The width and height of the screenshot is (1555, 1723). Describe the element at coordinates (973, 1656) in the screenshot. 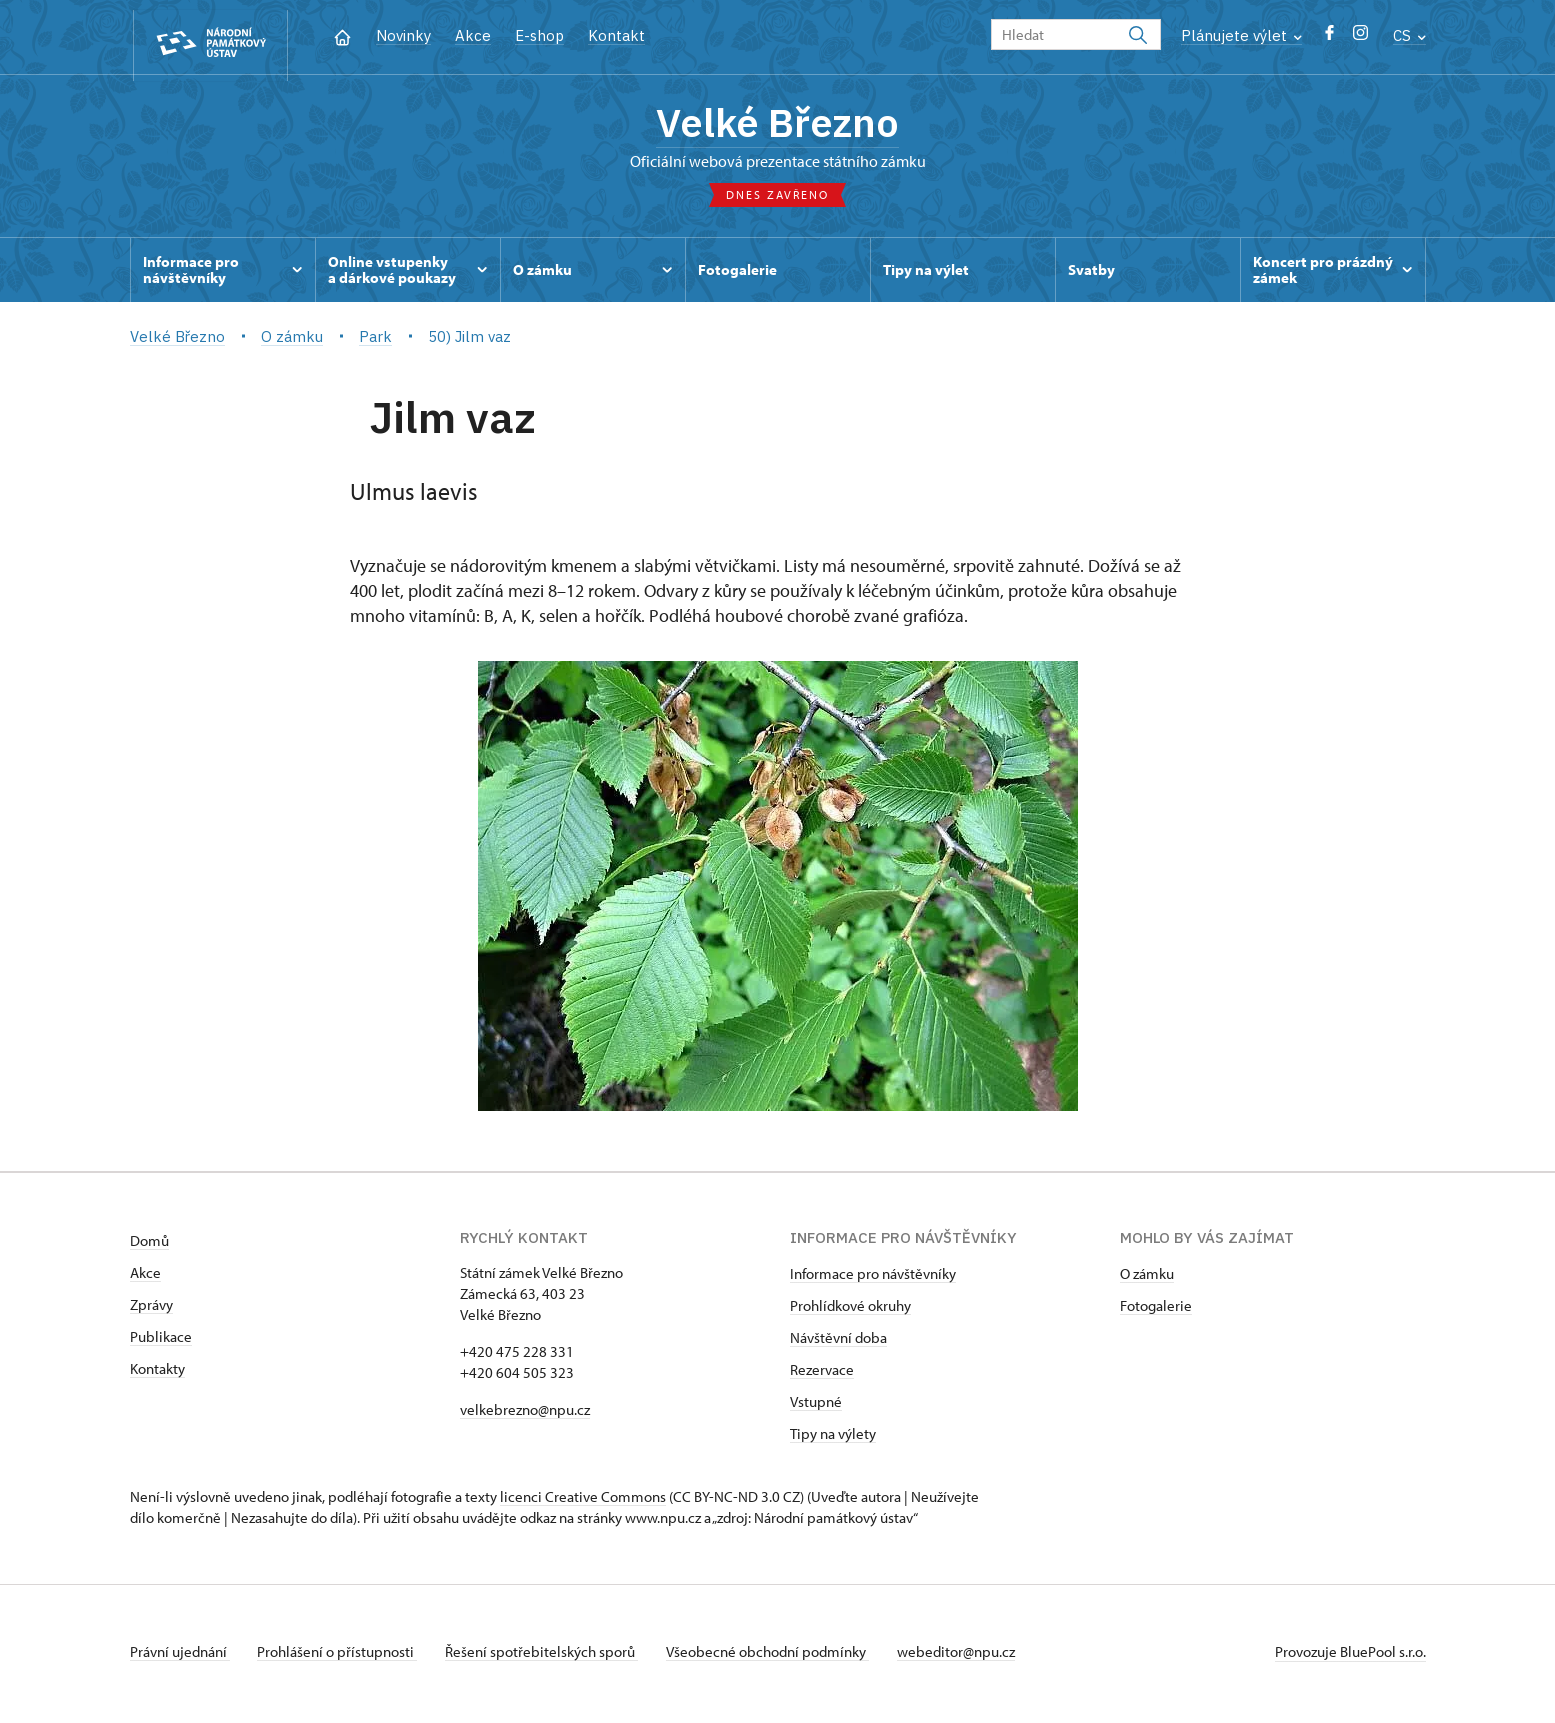

I see `webeditor@npu.cz` at that location.